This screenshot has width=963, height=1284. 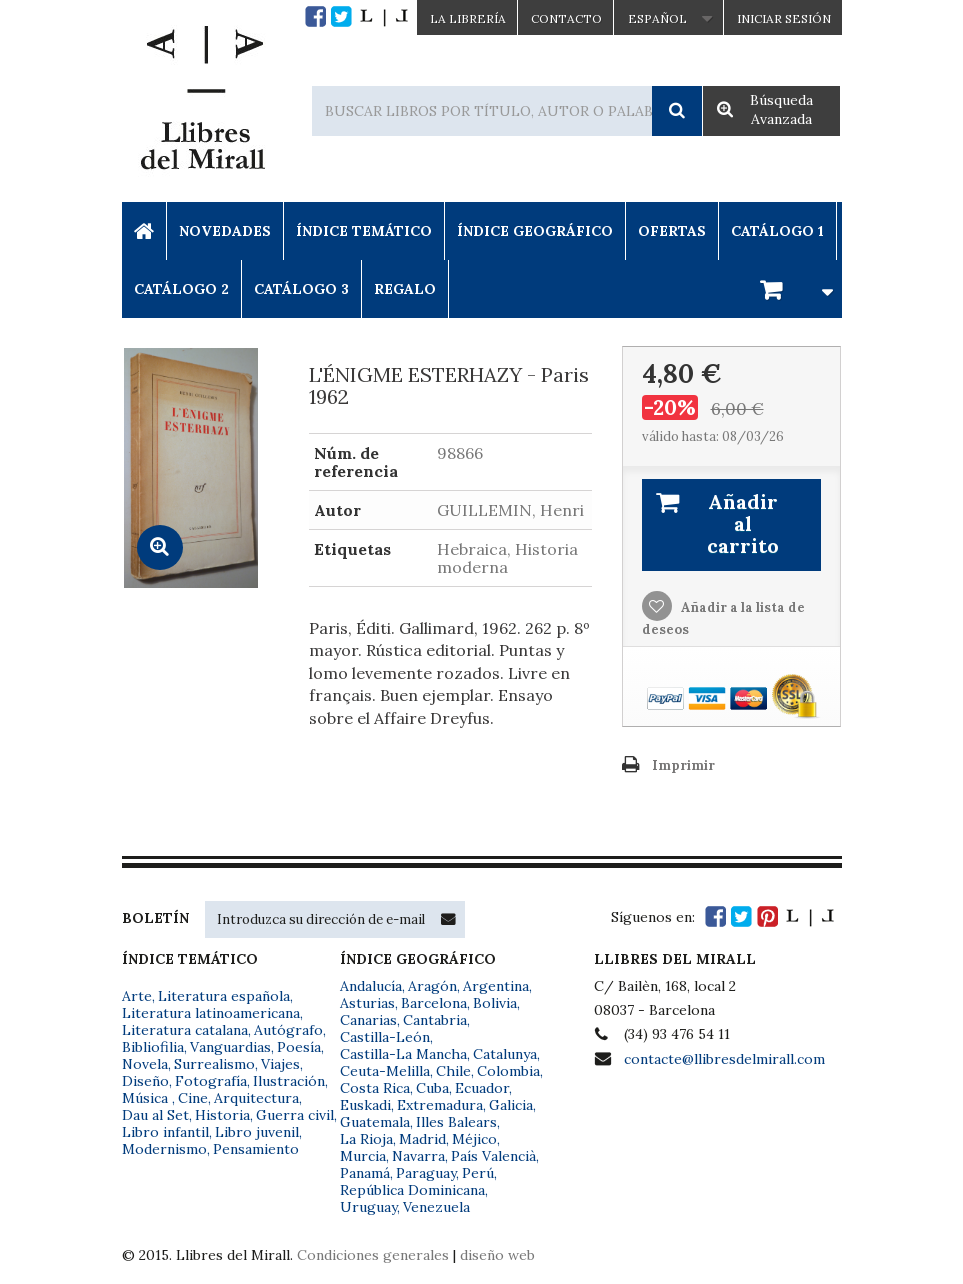 What do you see at coordinates (435, 1020) in the screenshot?
I see `Cantabria` at bounding box center [435, 1020].